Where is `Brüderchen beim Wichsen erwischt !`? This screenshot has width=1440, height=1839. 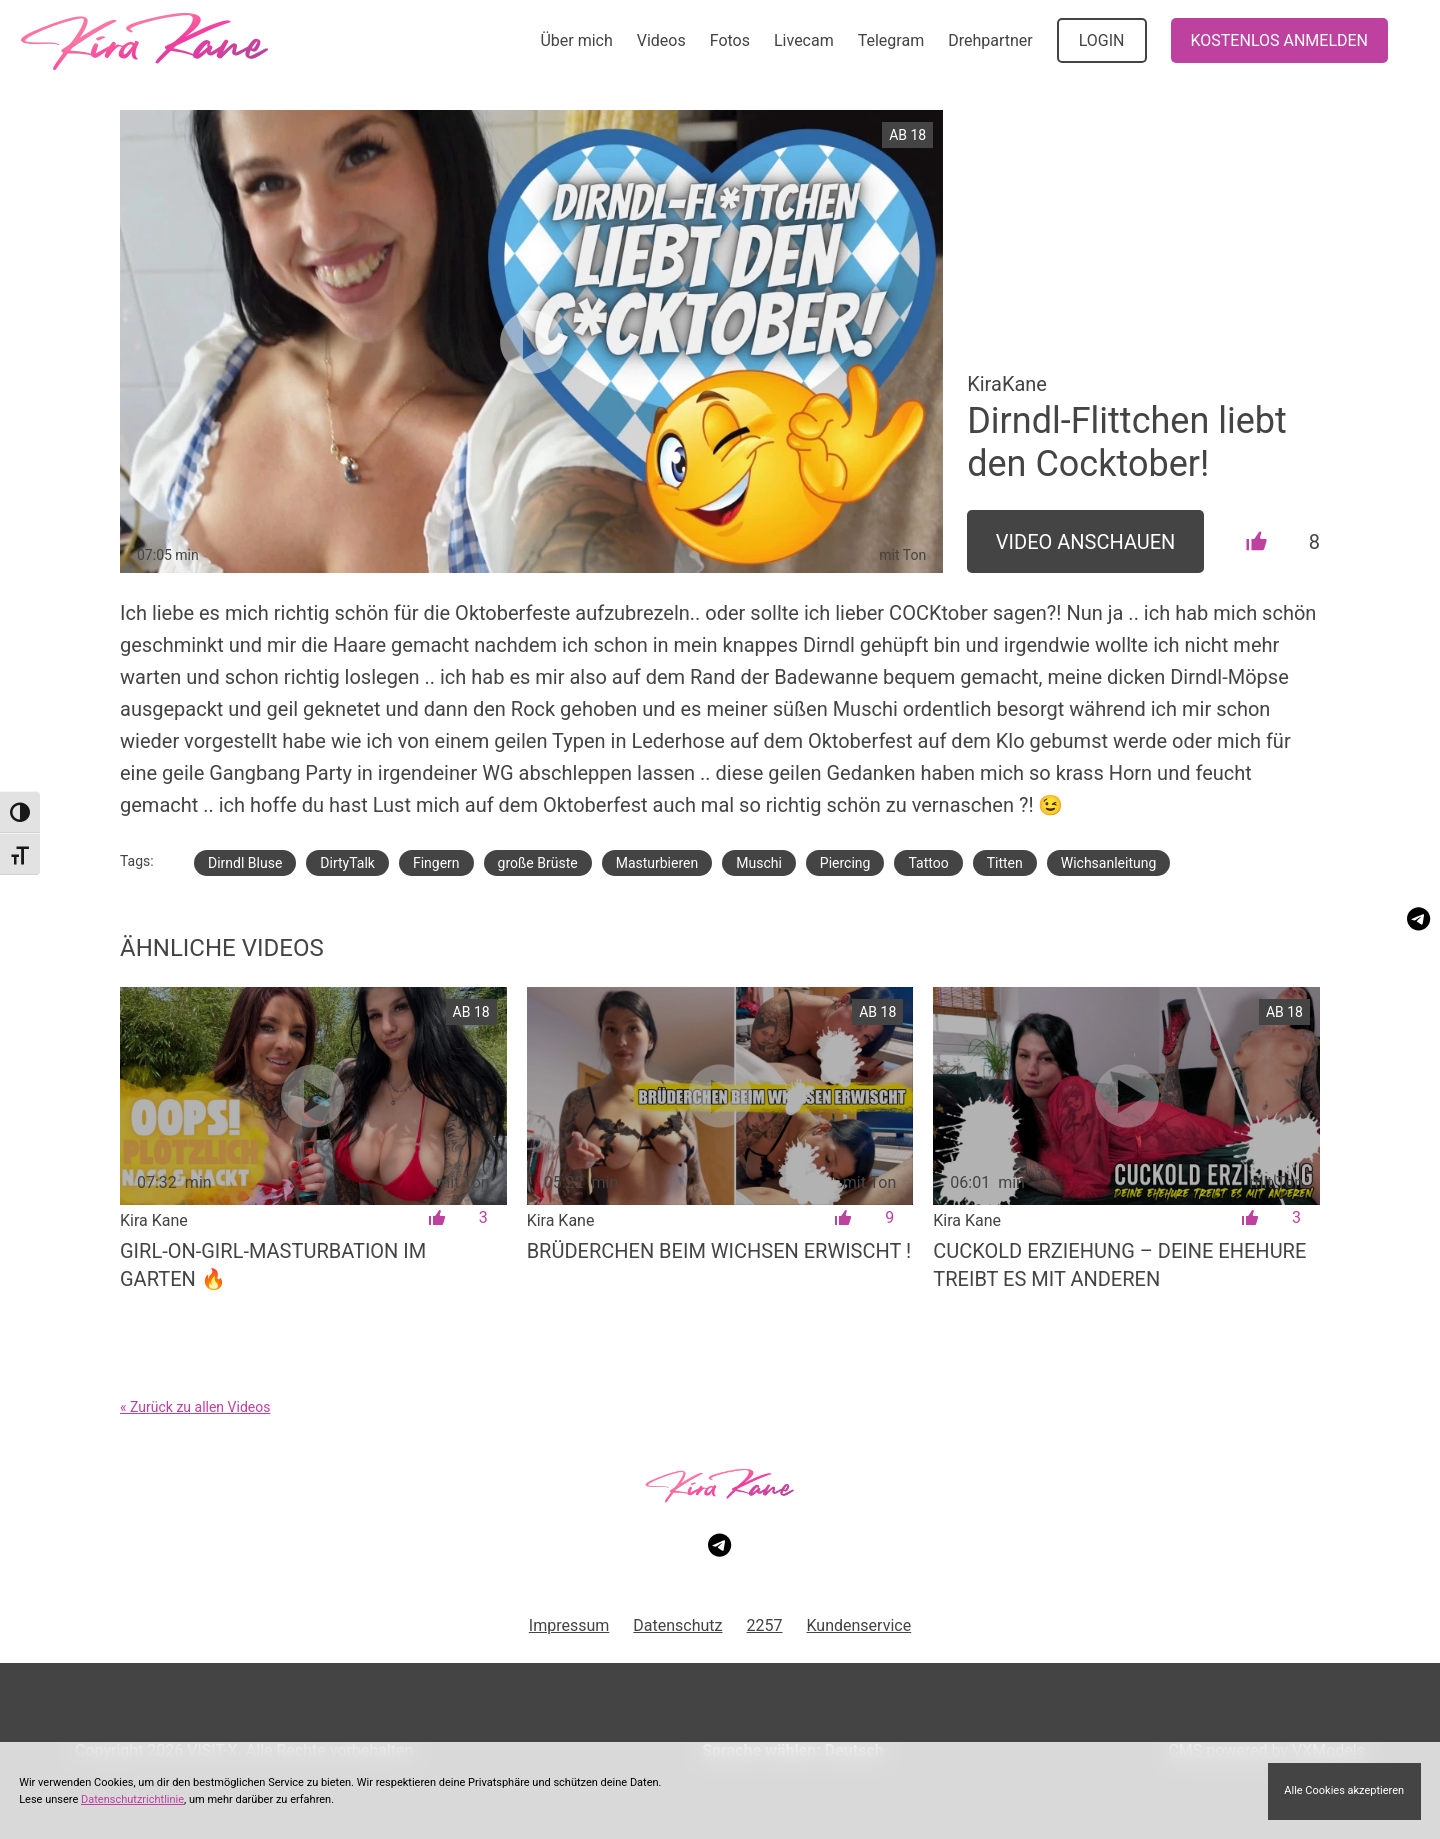 Brüderchen beim Wichsen erwischt ! is located at coordinates (719, 1251).